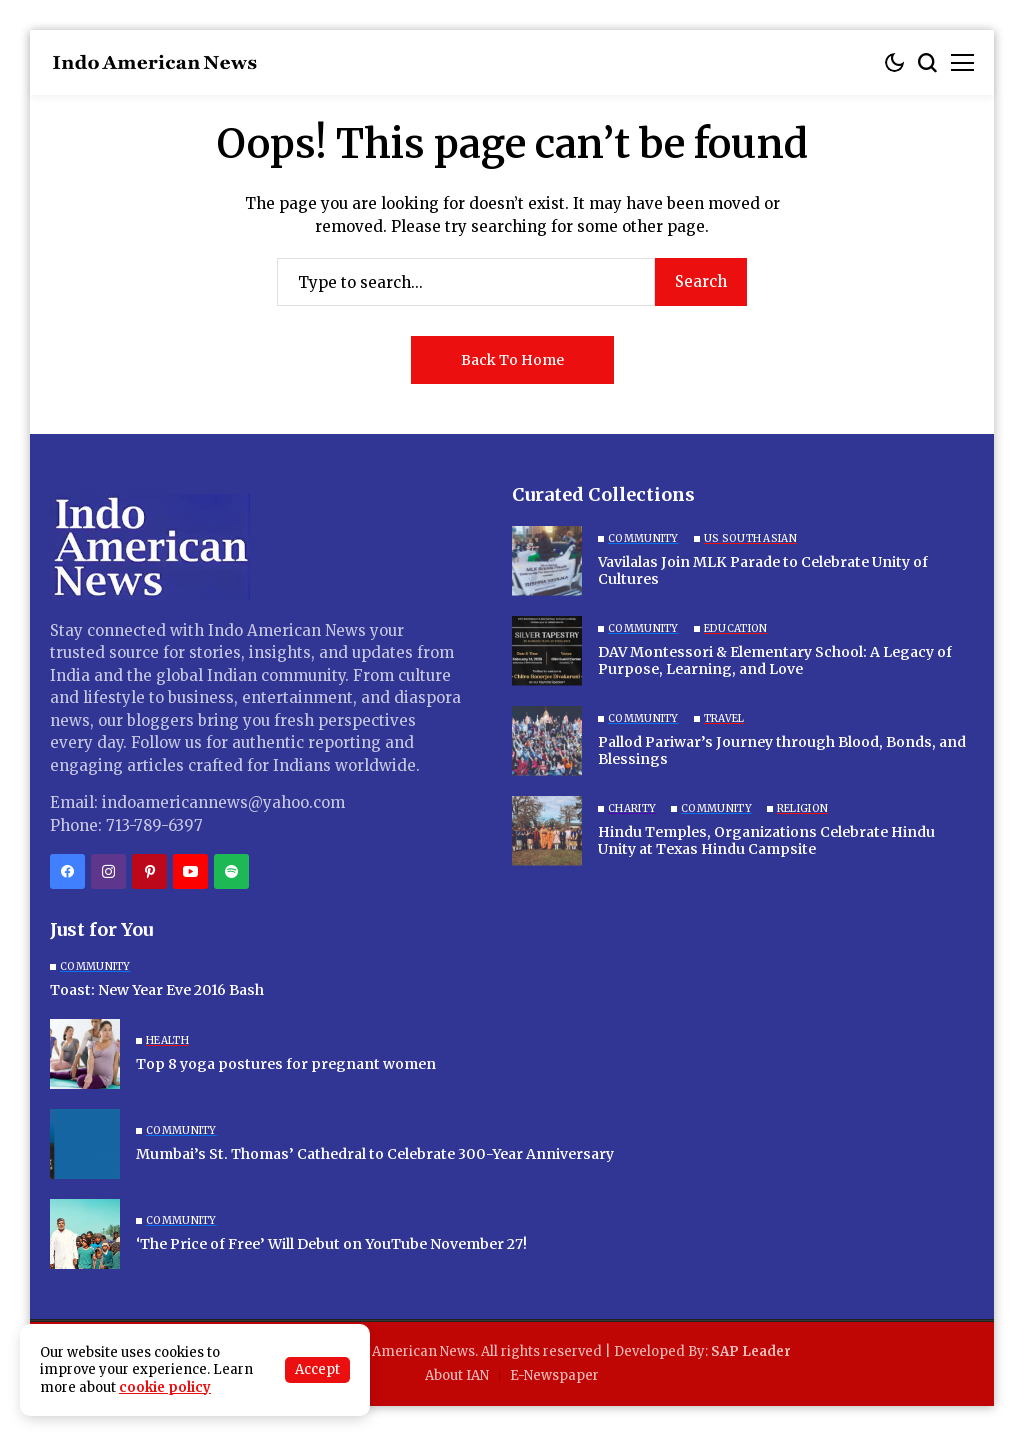  Describe the element at coordinates (155, 62) in the screenshot. I see `[Indo American News]` at that location.